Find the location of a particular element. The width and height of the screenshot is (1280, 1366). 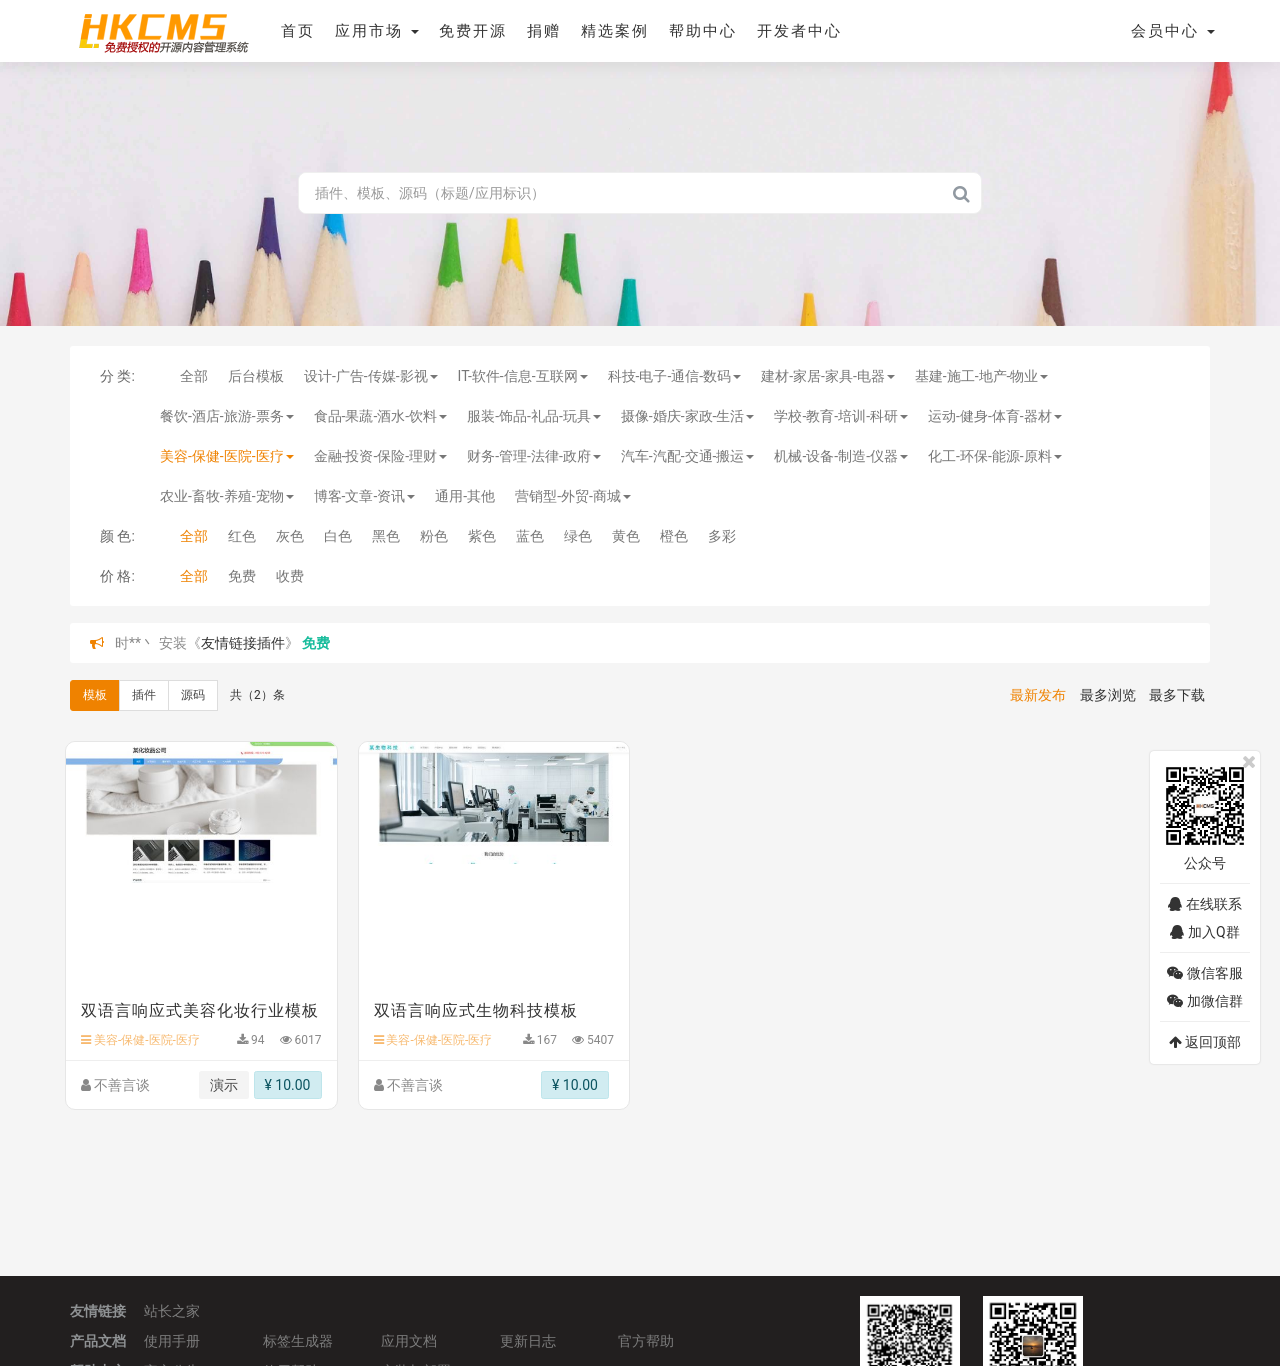

最新发布 is located at coordinates (1038, 695).